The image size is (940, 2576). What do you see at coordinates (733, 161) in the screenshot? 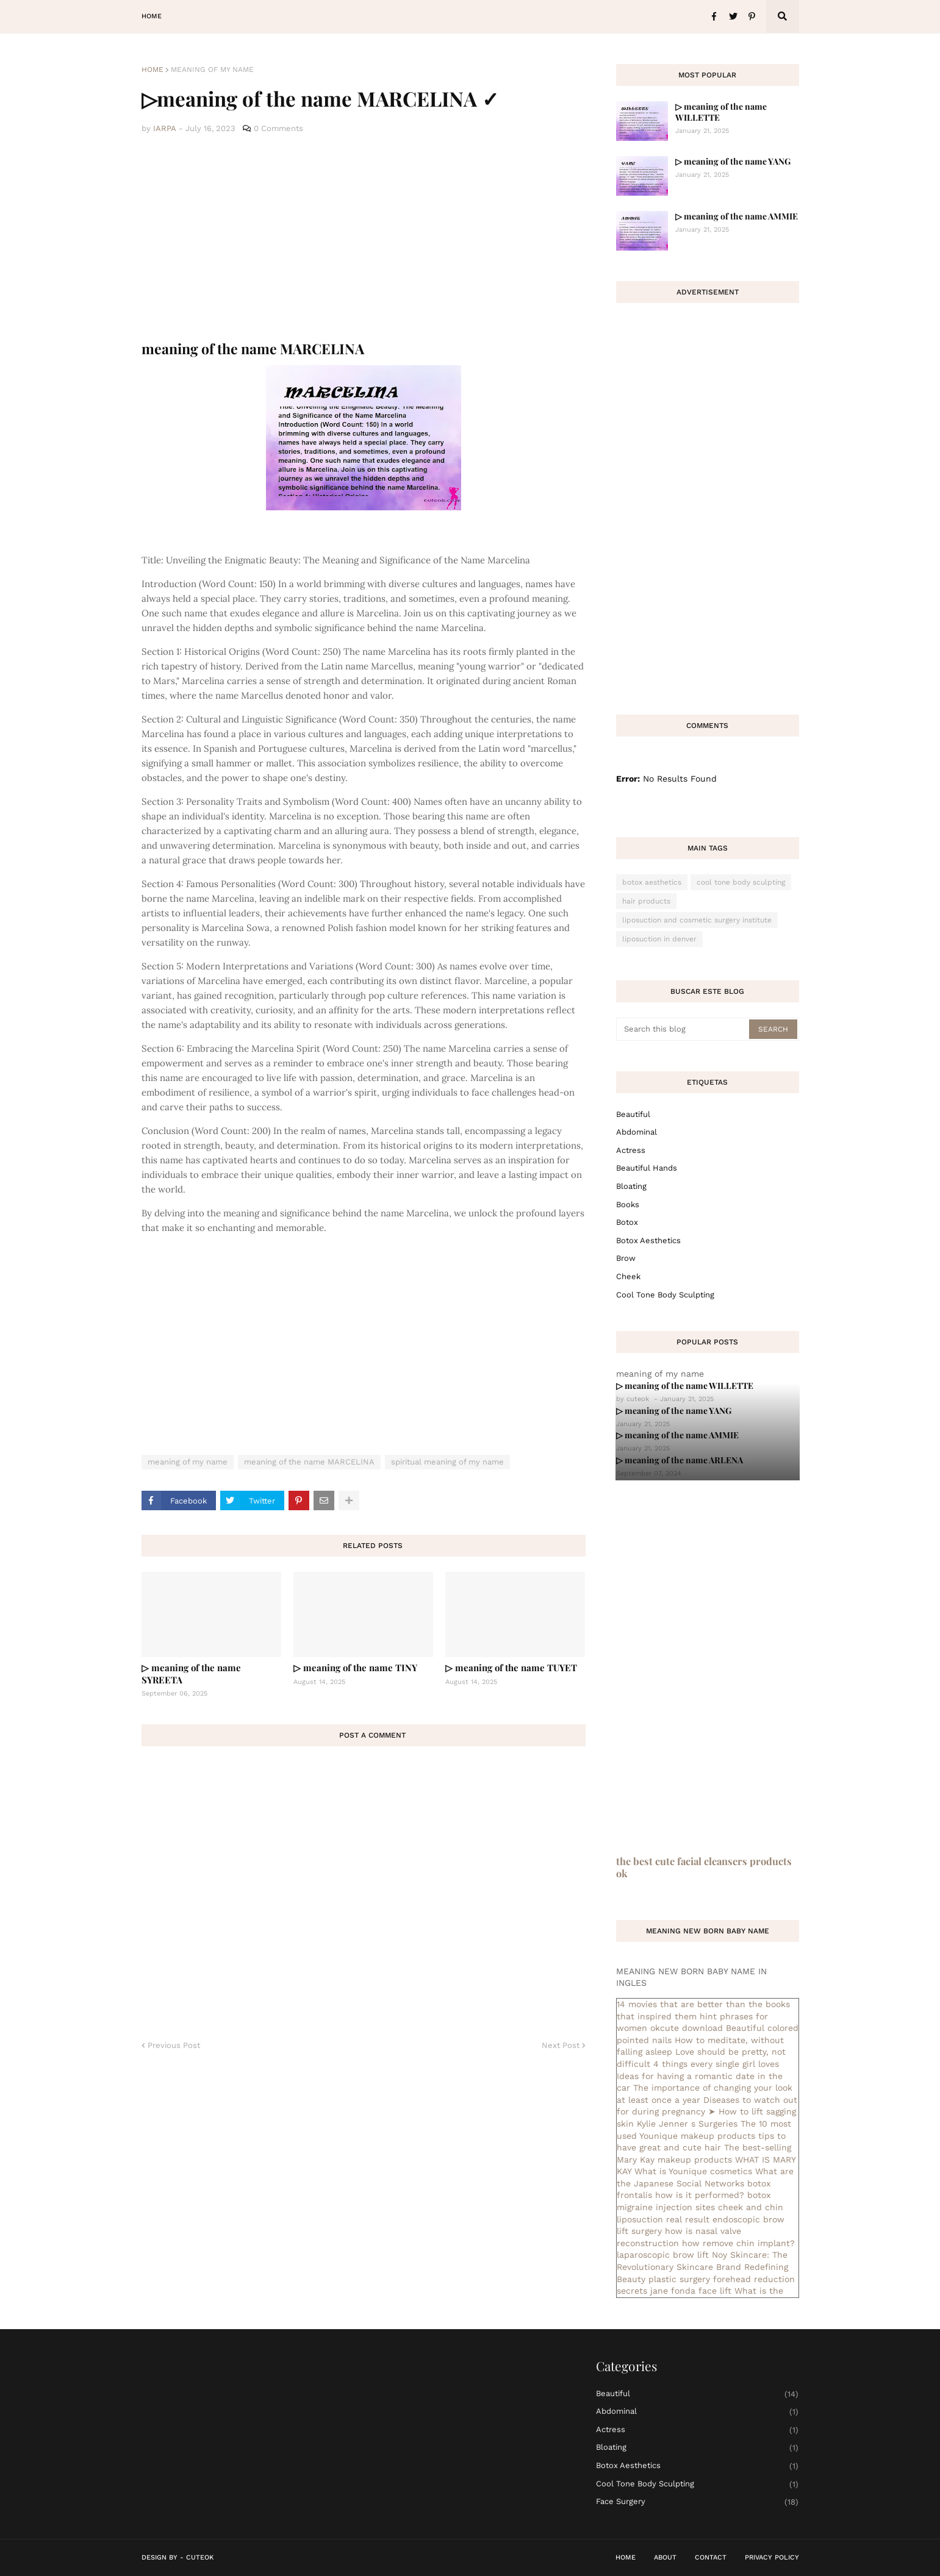
I see `▷ meaning of the name YANG` at bounding box center [733, 161].